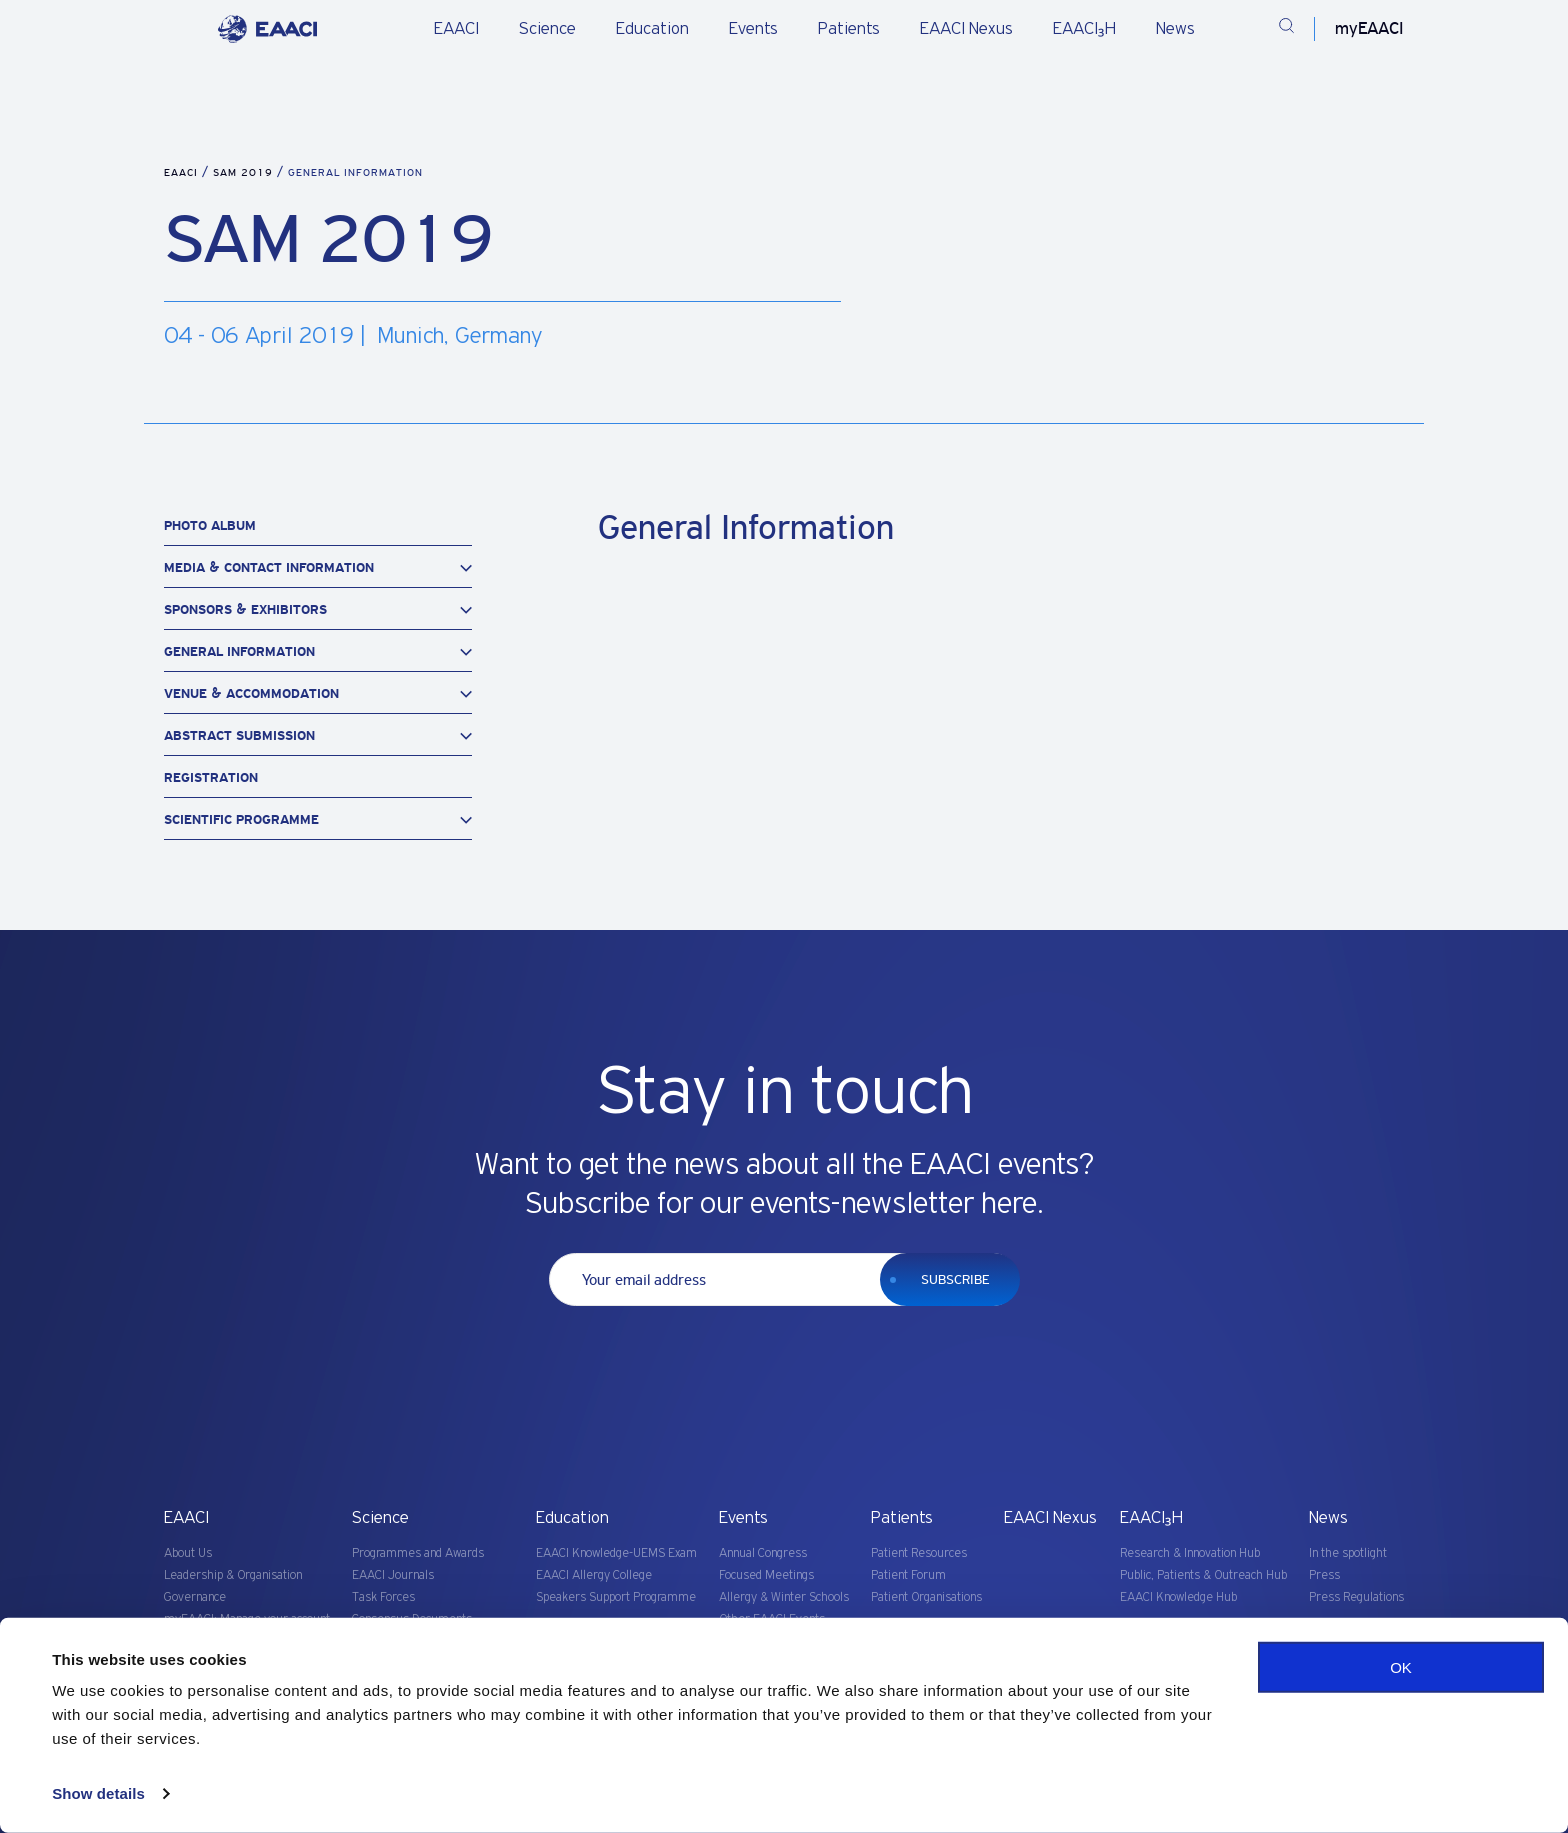  What do you see at coordinates (245, 172) in the screenshot?
I see `SAM 2019` at bounding box center [245, 172].